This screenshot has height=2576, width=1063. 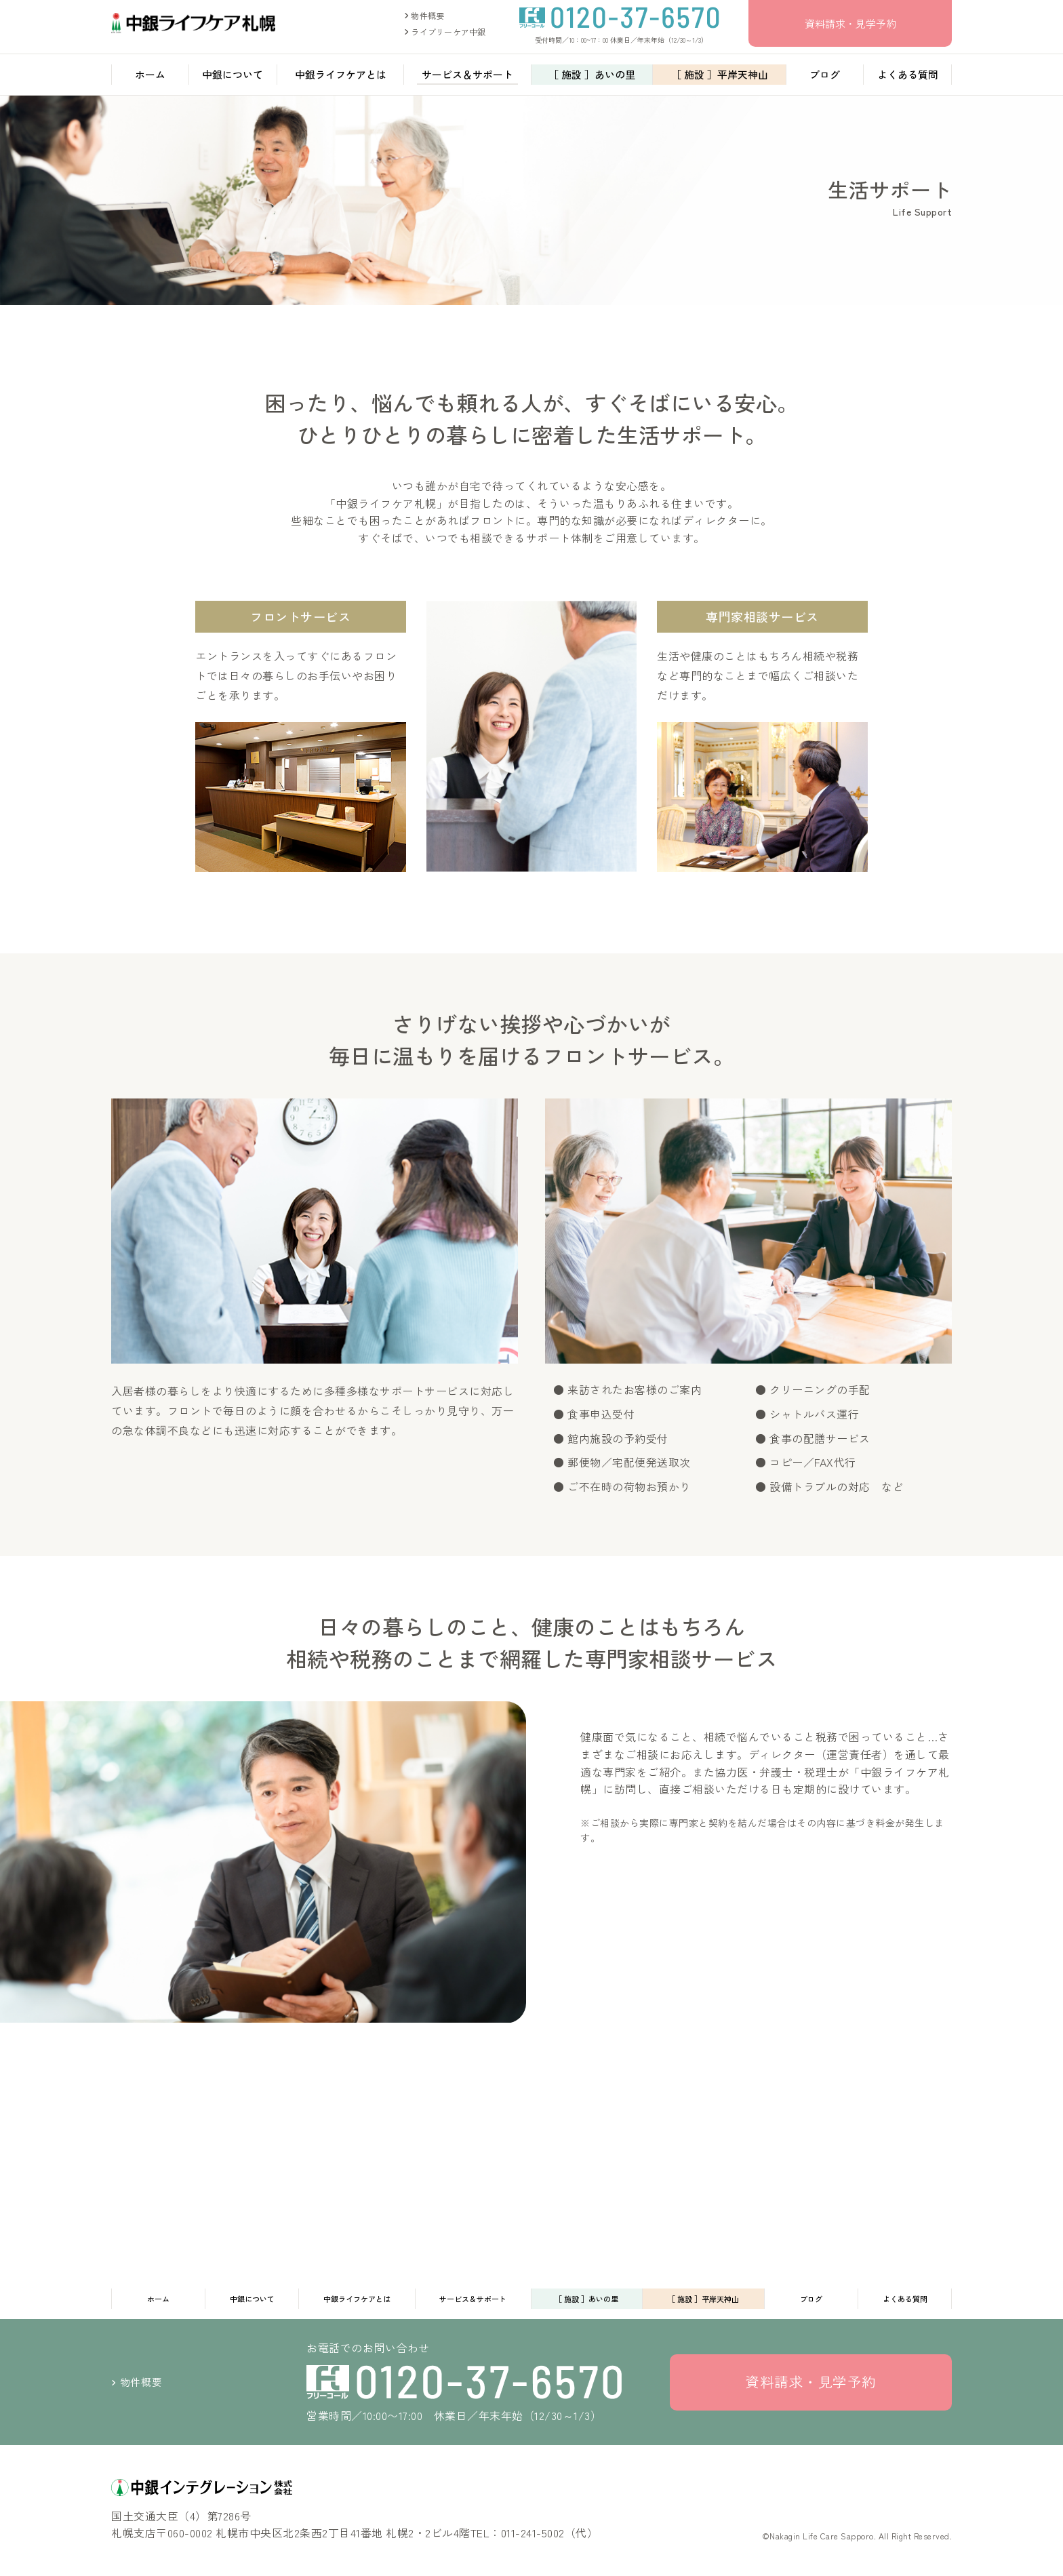 What do you see at coordinates (907, 78) in the screenshot?
I see `よくある質問` at bounding box center [907, 78].